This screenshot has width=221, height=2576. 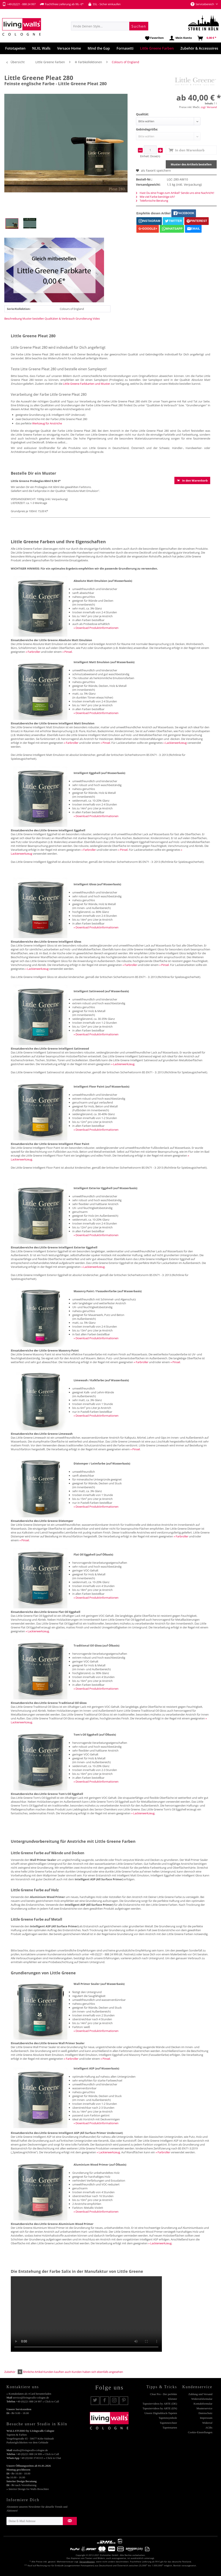 I want to click on +49 (0)221 888 24 997 » Click to Call, so click(x=37, y=2401).